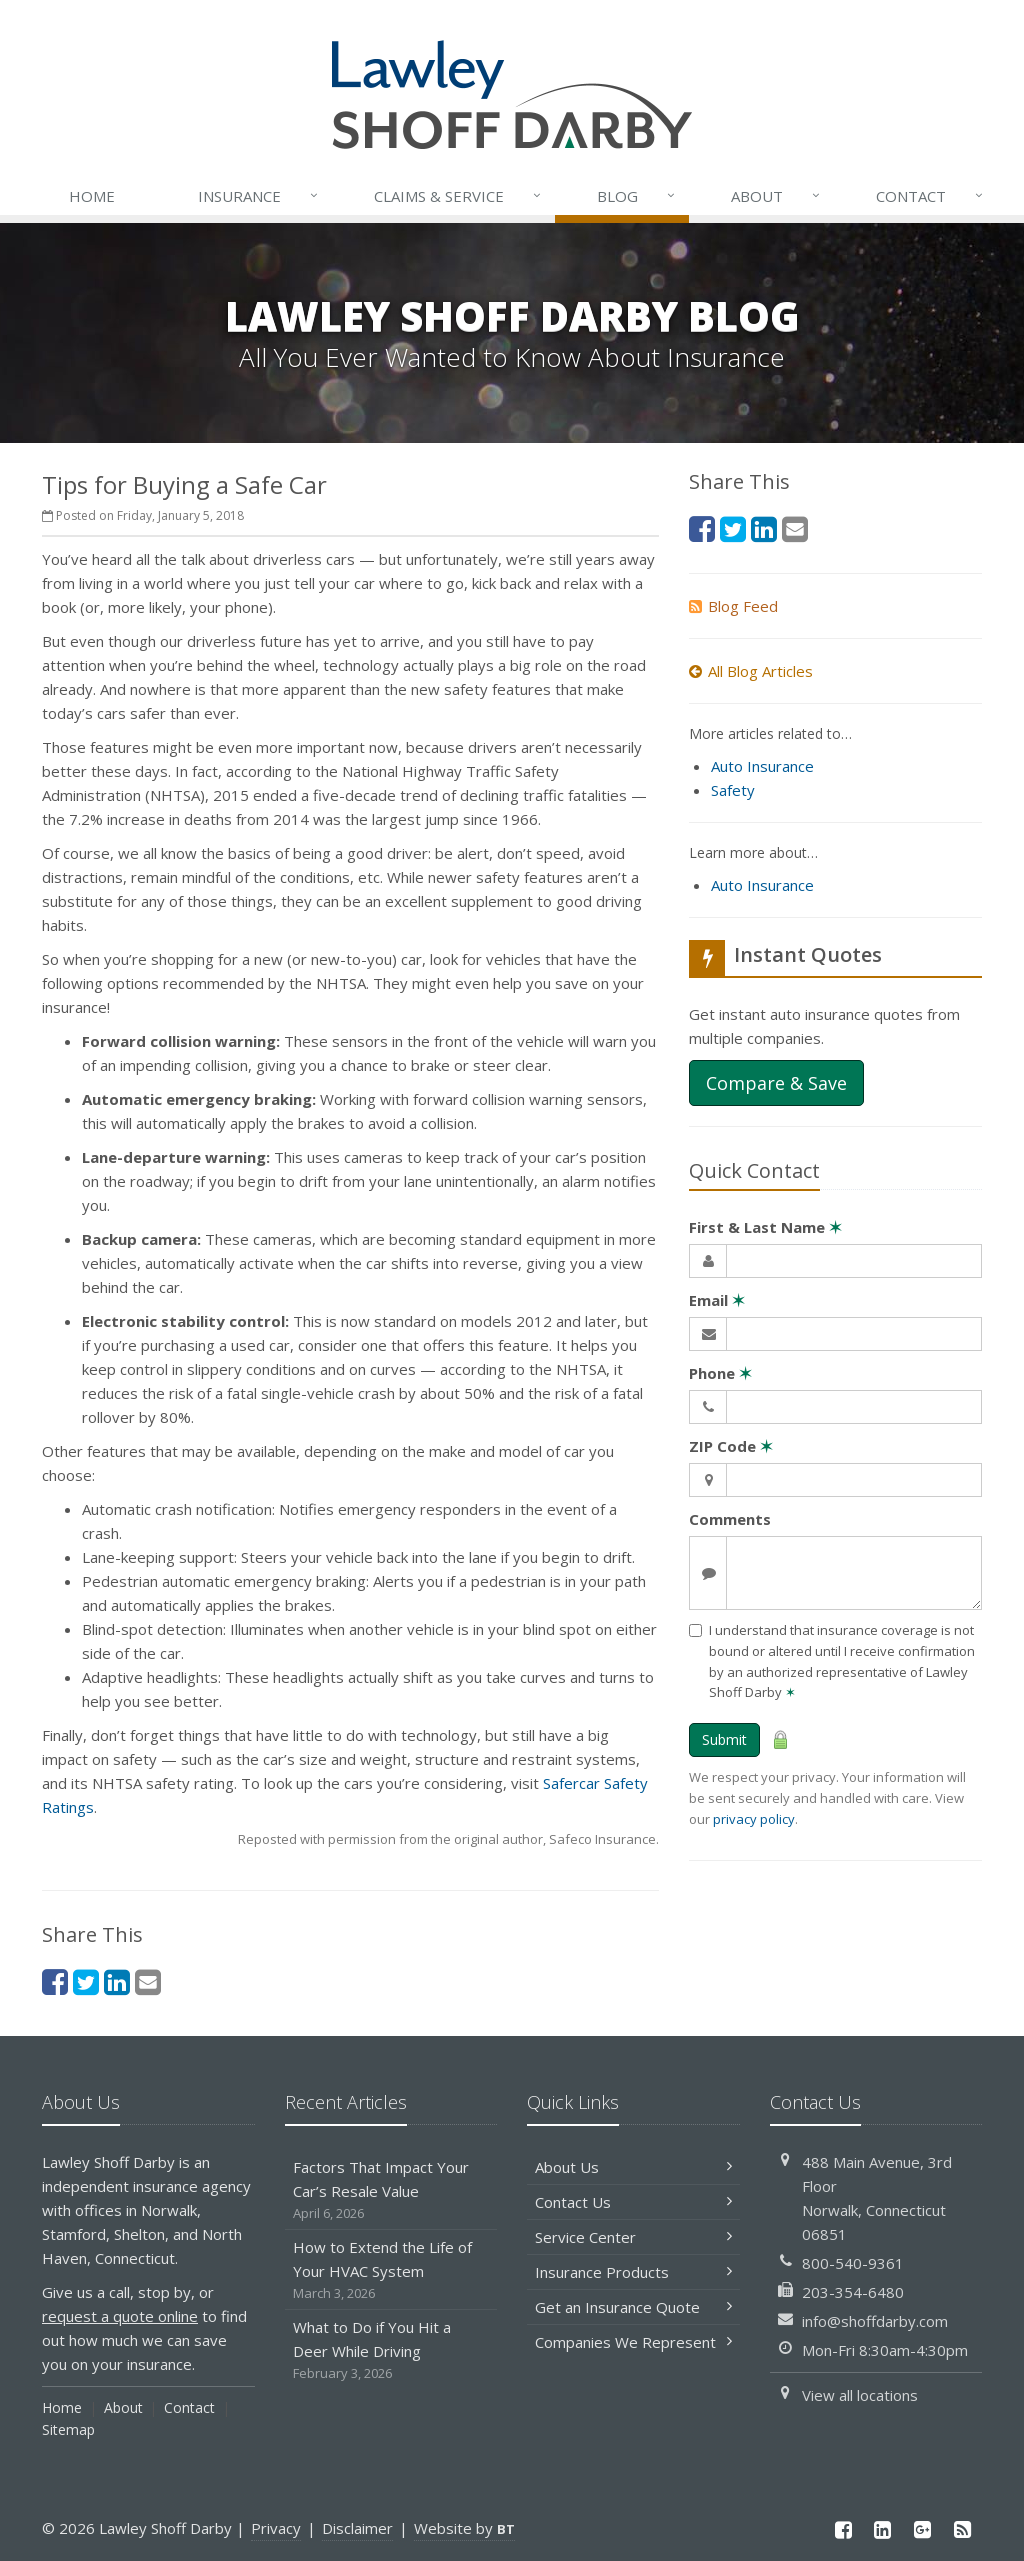 The width and height of the screenshot is (1024, 2561). What do you see at coordinates (633, 2272) in the screenshot?
I see `Insurance Products` at bounding box center [633, 2272].